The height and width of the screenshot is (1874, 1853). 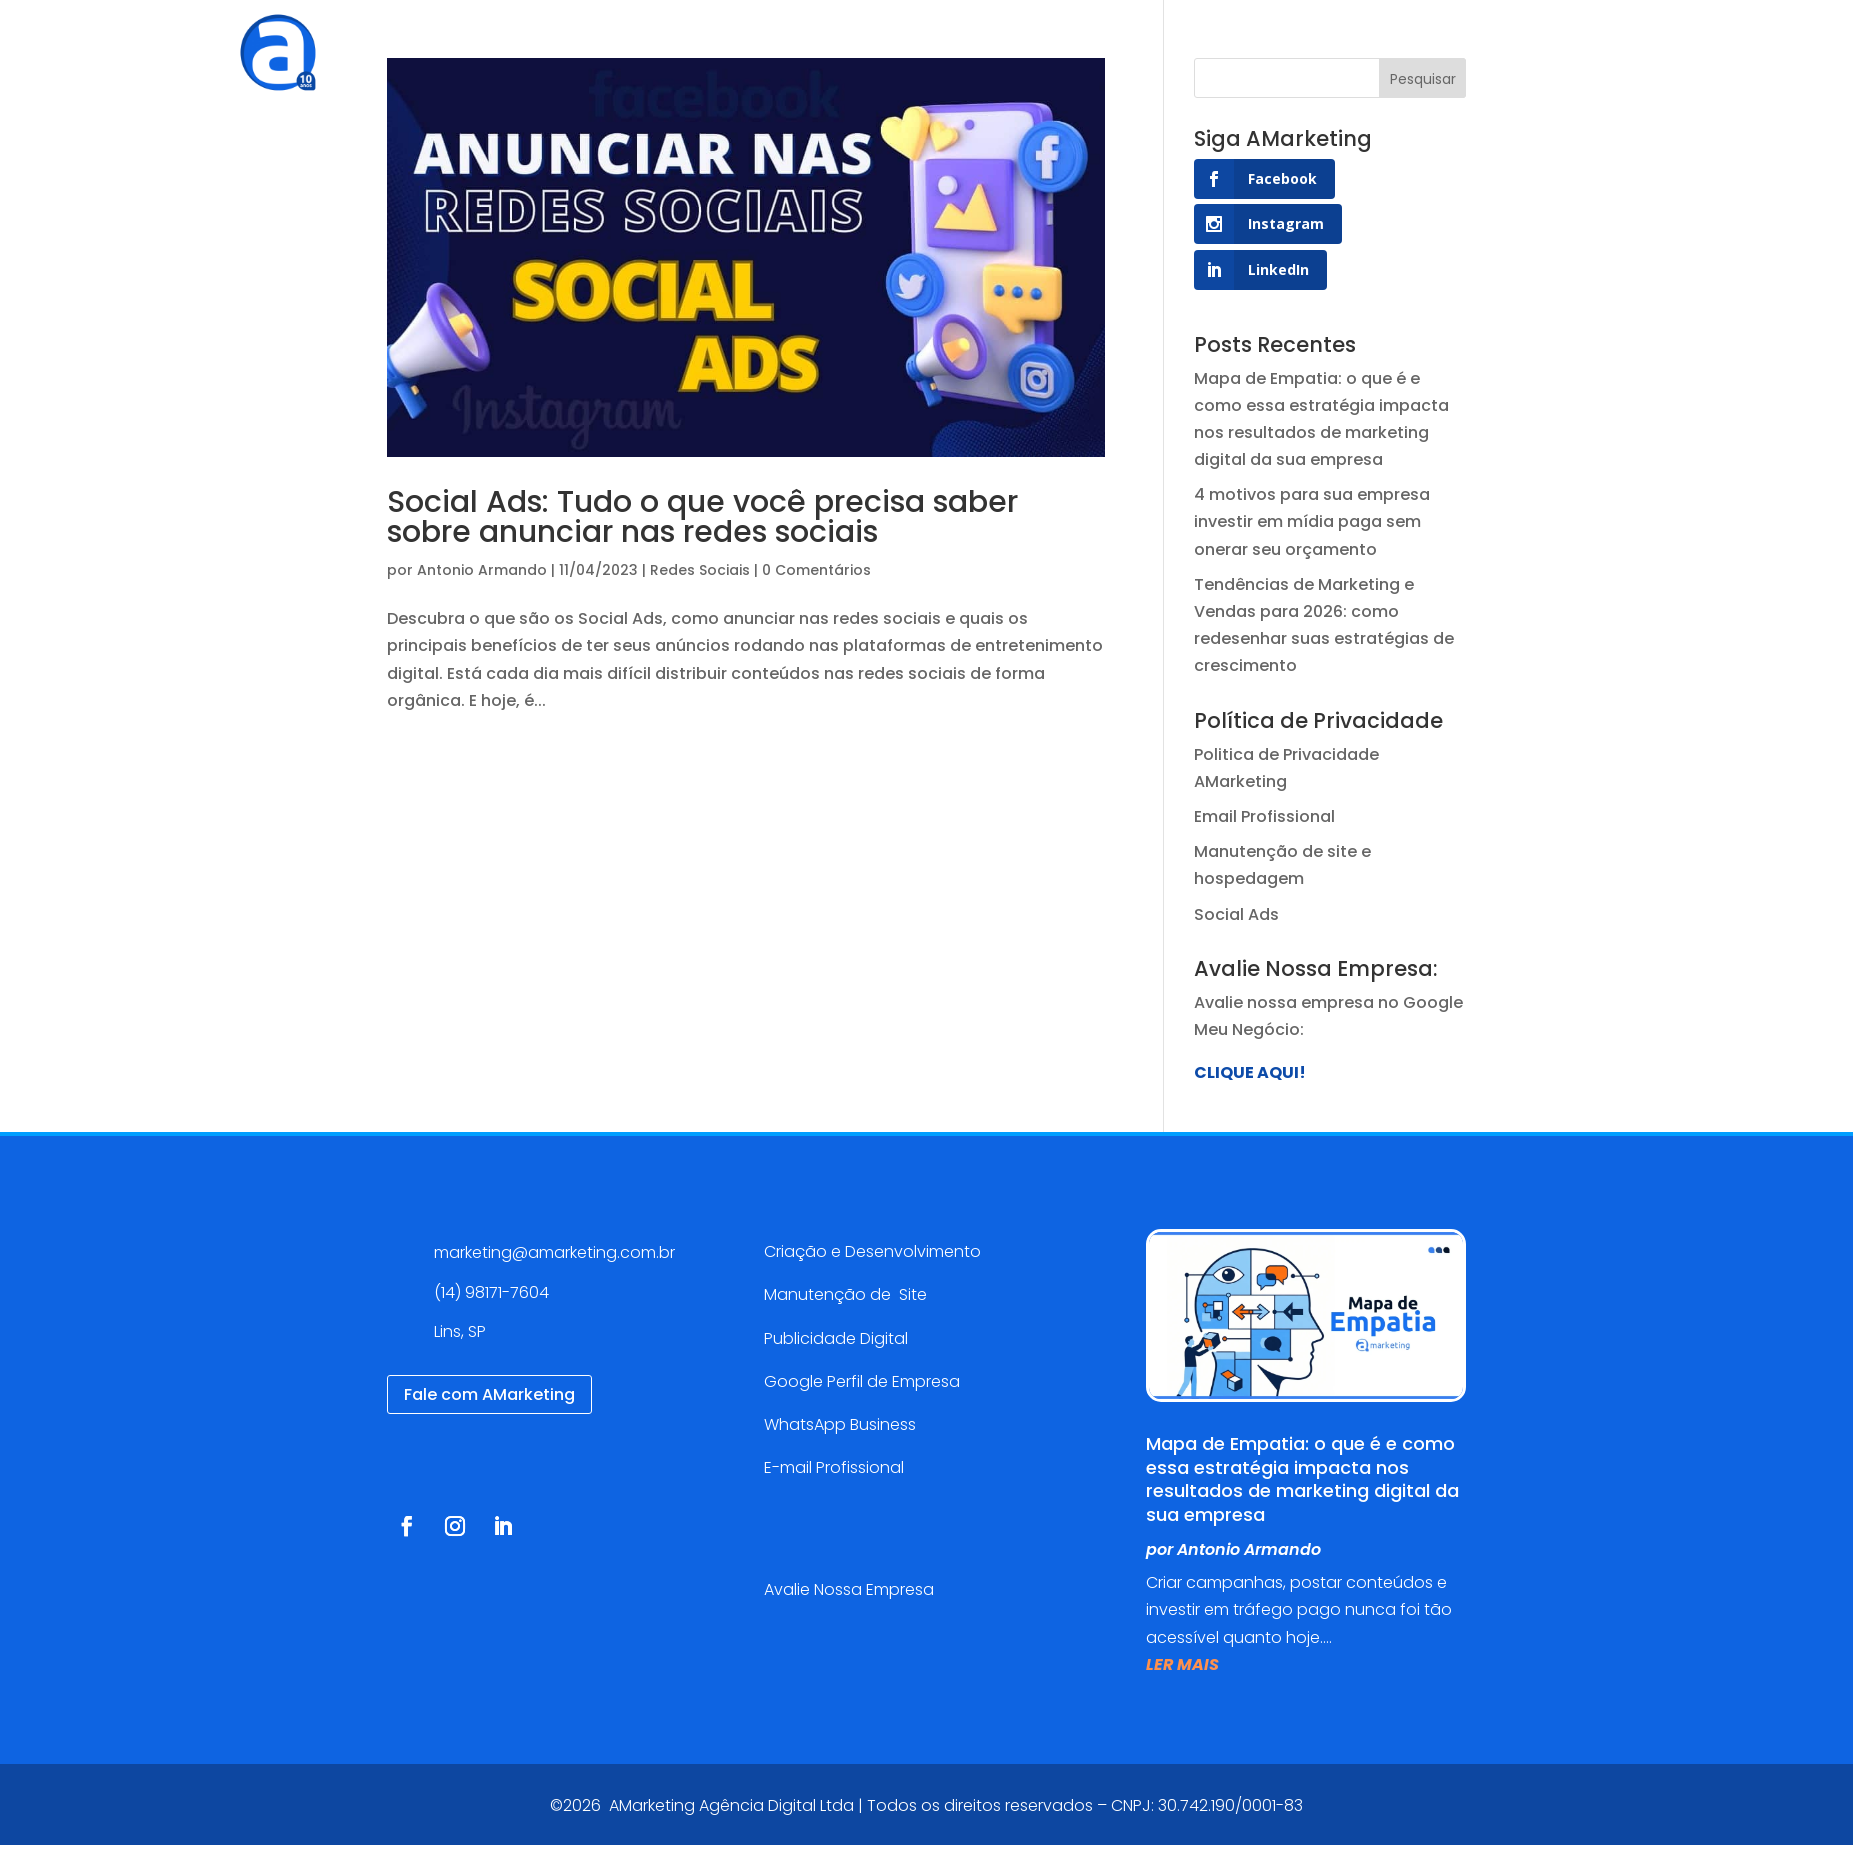 I want to click on E-mail Profissional, so click(x=836, y=1467).